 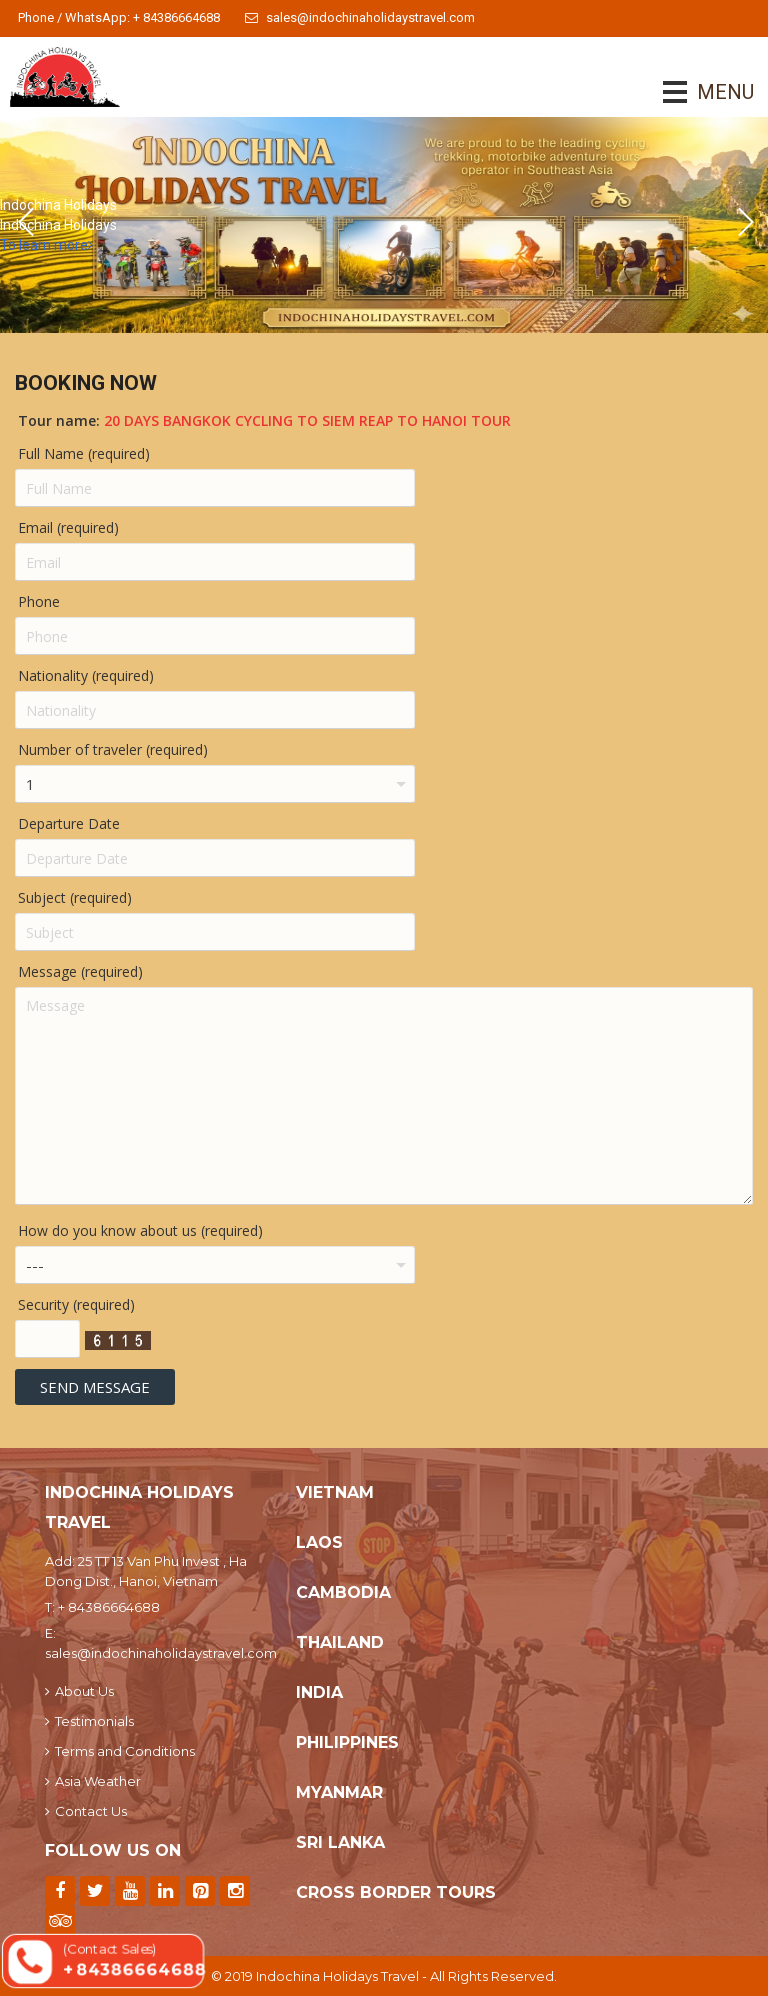 What do you see at coordinates (396, 1892) in the screenshot?
I see `Cross Border Tours` at bounding box center [396, 1892].